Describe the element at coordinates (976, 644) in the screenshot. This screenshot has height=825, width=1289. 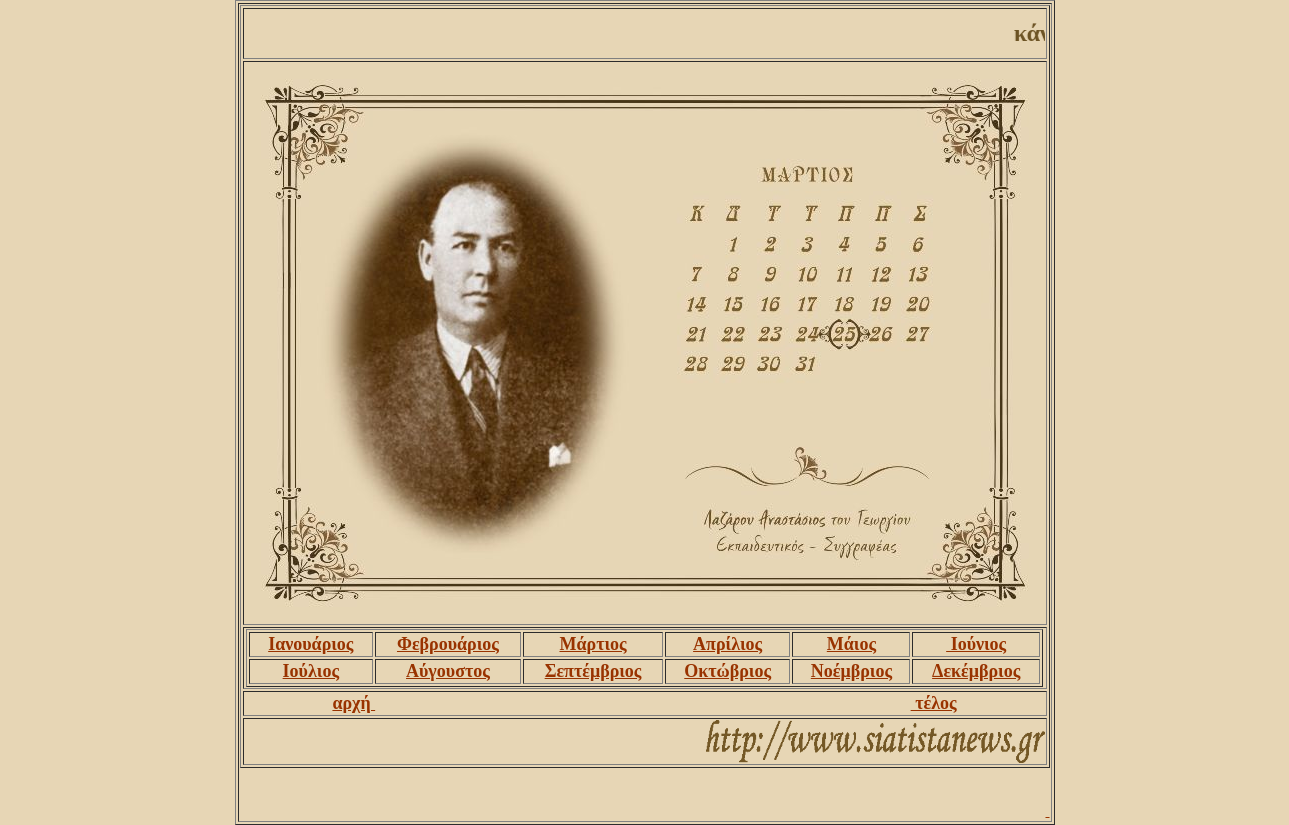
I see `Ιούνιος` at that location.